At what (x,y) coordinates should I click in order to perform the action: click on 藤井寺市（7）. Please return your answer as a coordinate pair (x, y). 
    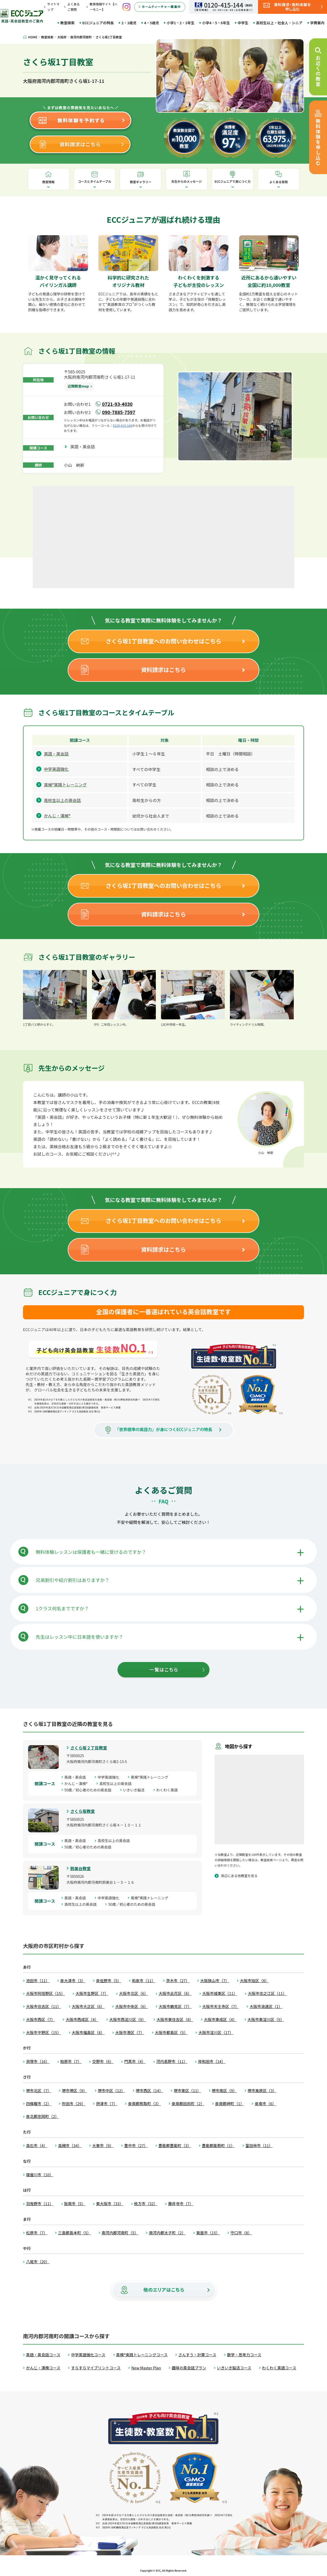
    Looking at the image, I should click on (180, 2203).